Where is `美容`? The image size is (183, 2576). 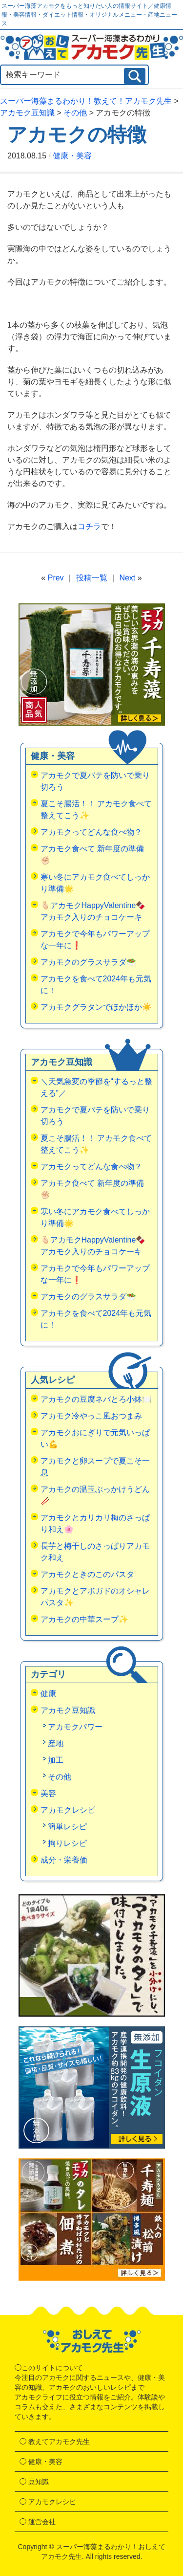
美容 is located at coordinates (48, 1793).